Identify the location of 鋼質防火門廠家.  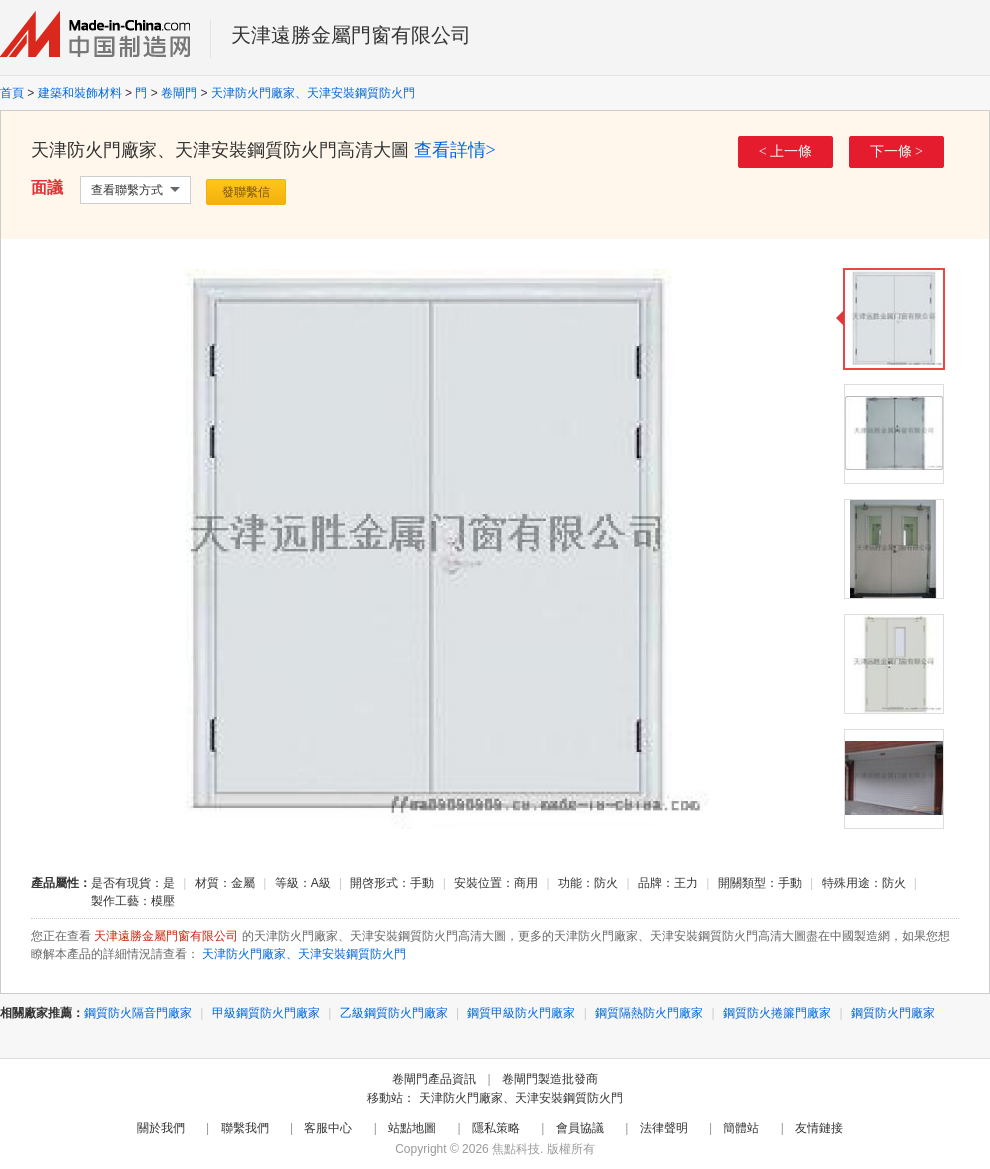
(893, 1013).